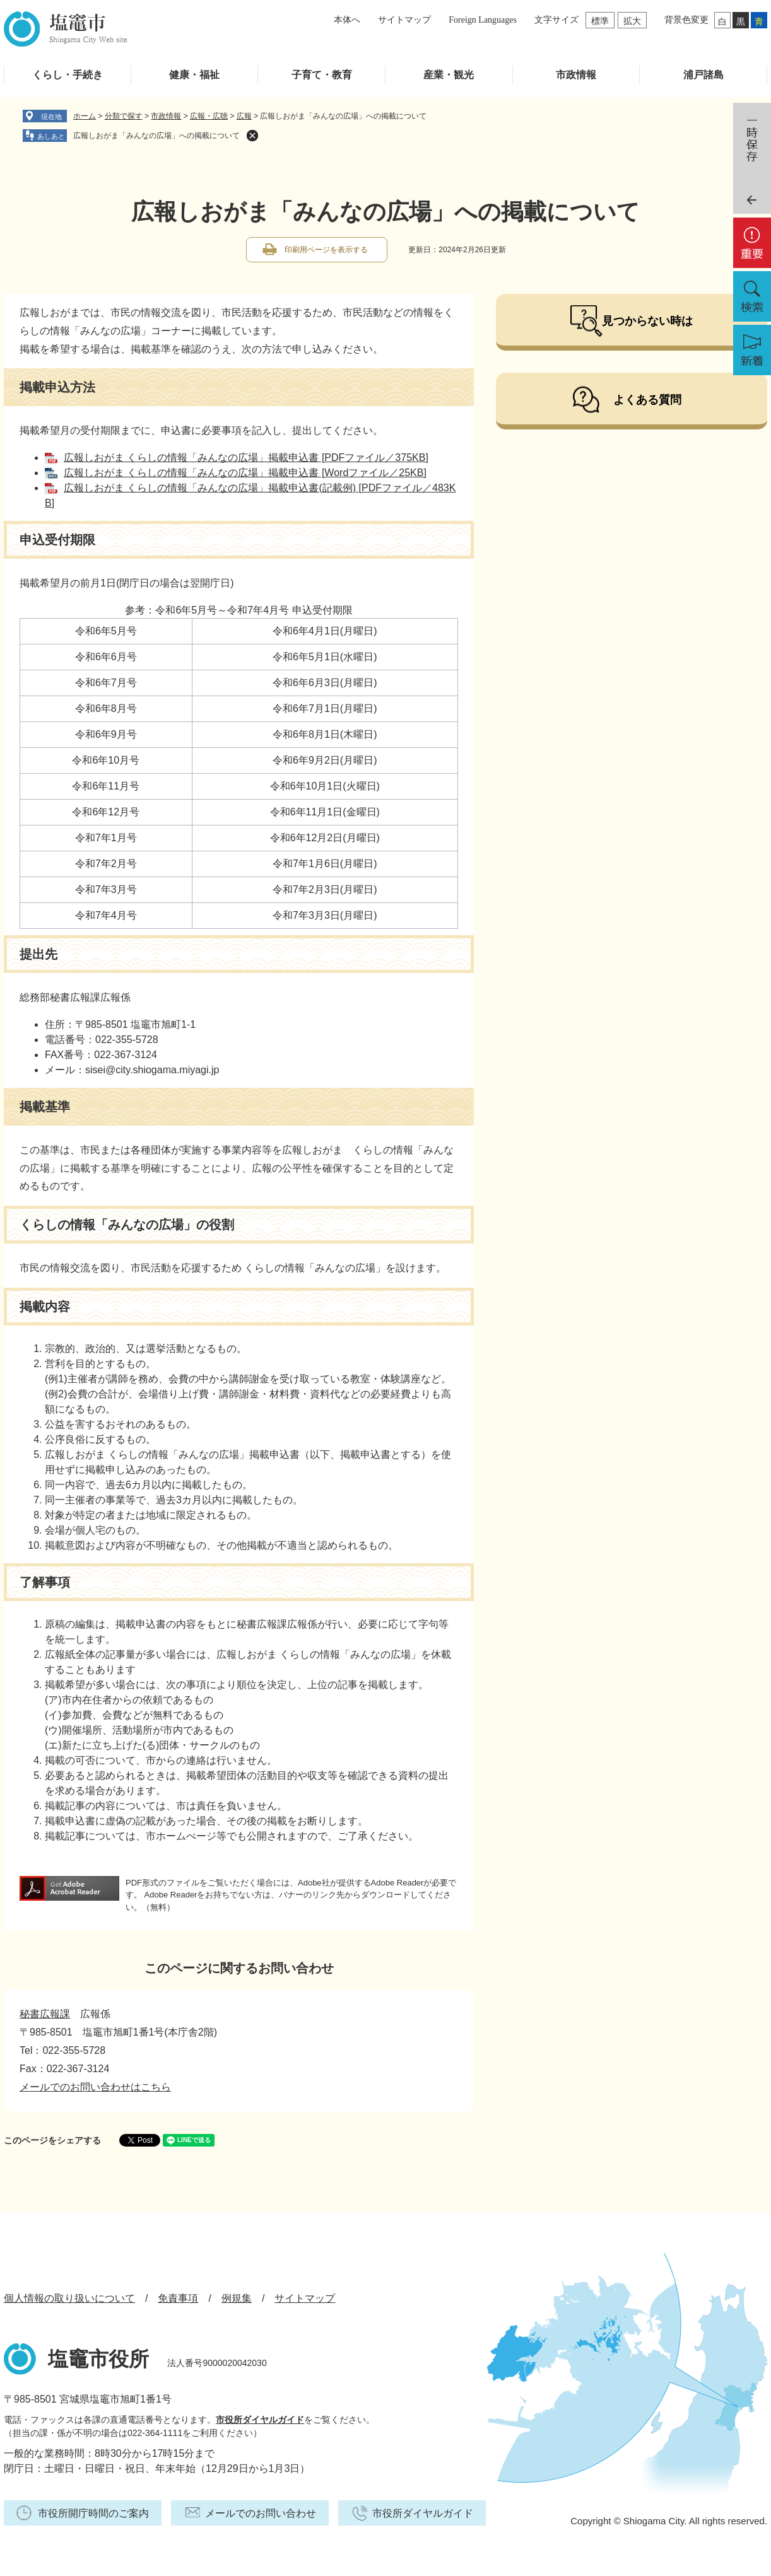 The width and height of the screenshot is (771, 2576). I want to click on ホーム, so click(84, 116).